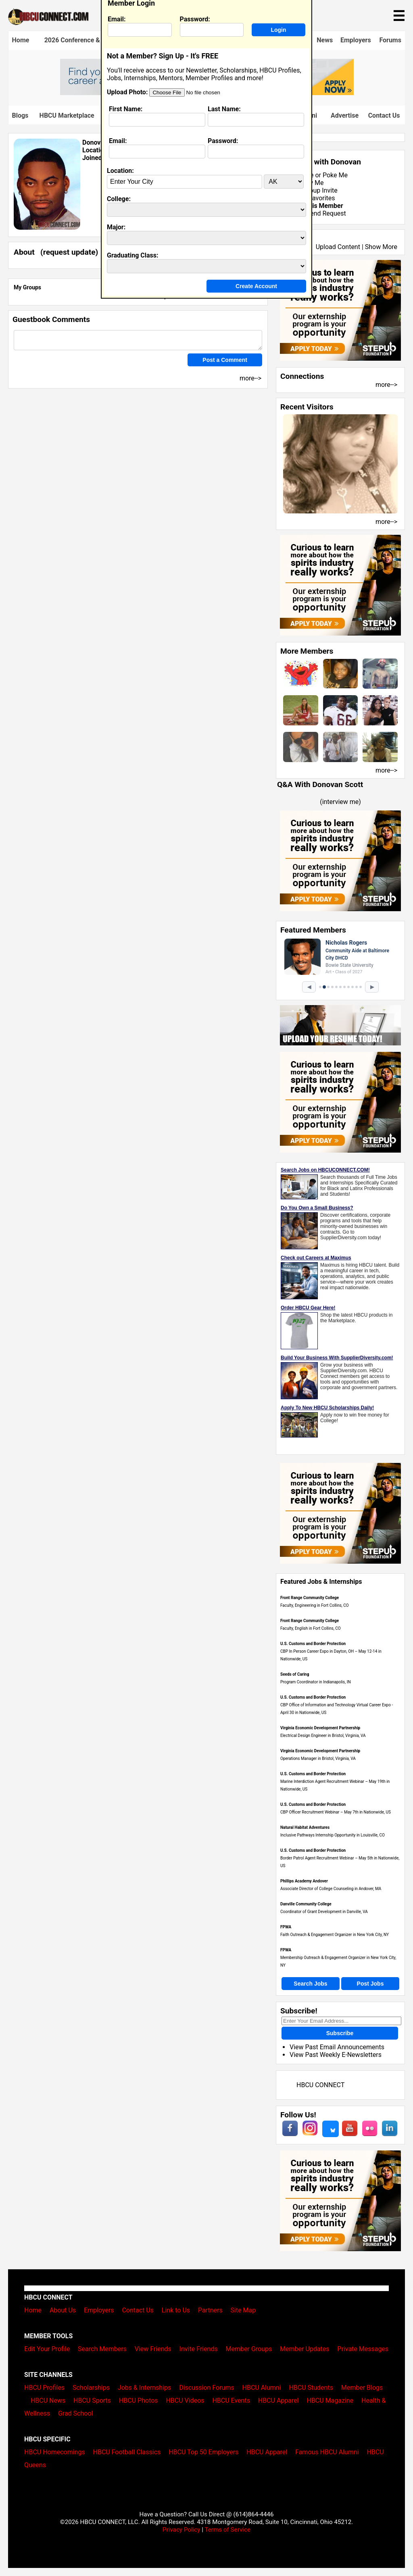  I want to click on Site Map, so click(243, 2310).